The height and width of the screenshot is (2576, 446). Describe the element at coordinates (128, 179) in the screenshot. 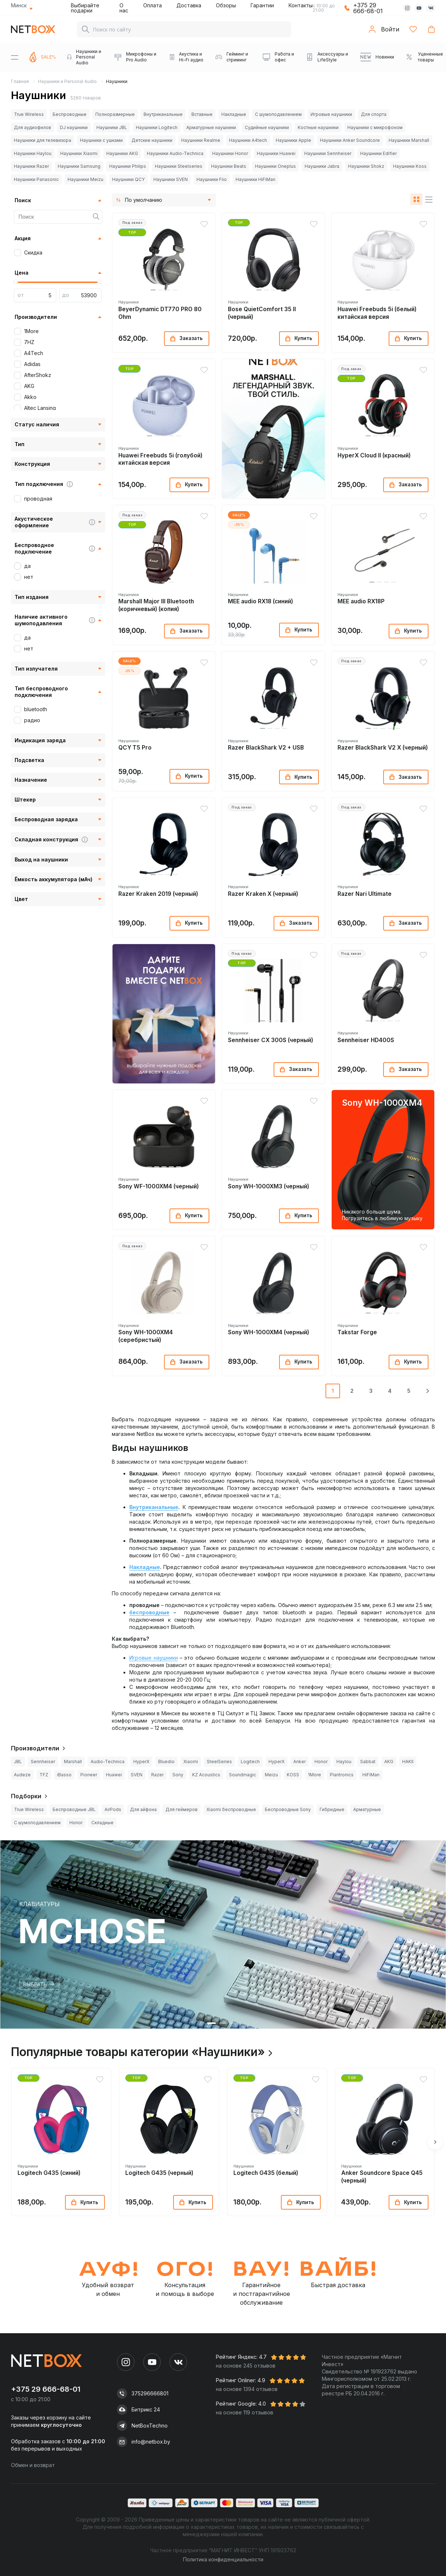

I see `Наушники QCY` at that location.